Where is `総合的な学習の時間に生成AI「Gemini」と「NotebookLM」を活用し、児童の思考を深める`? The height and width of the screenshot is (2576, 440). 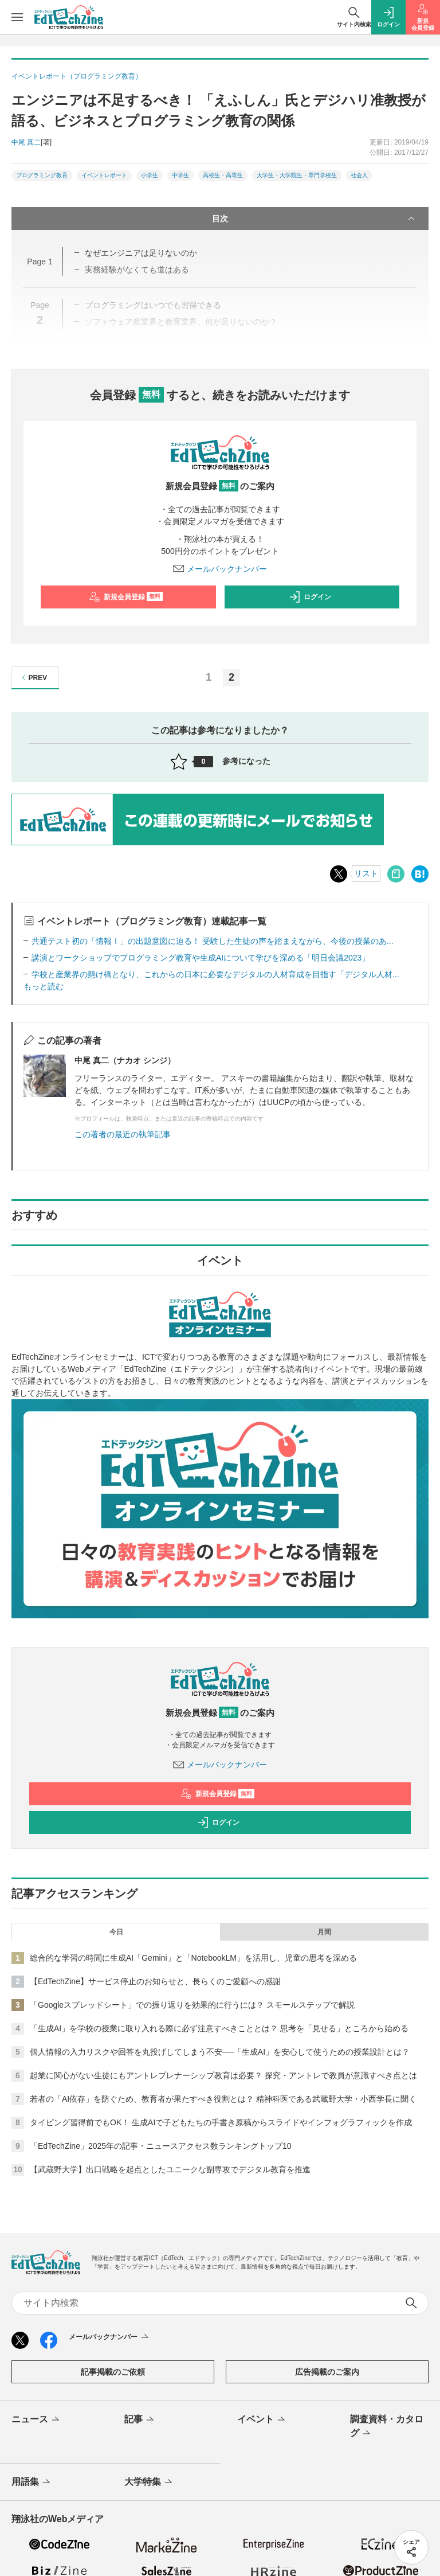 総合的な学習の時間に生成AI「Gemini」と「NotebookLM」を活用し、児童の思考を深める is located at coordinates (193, 1957).